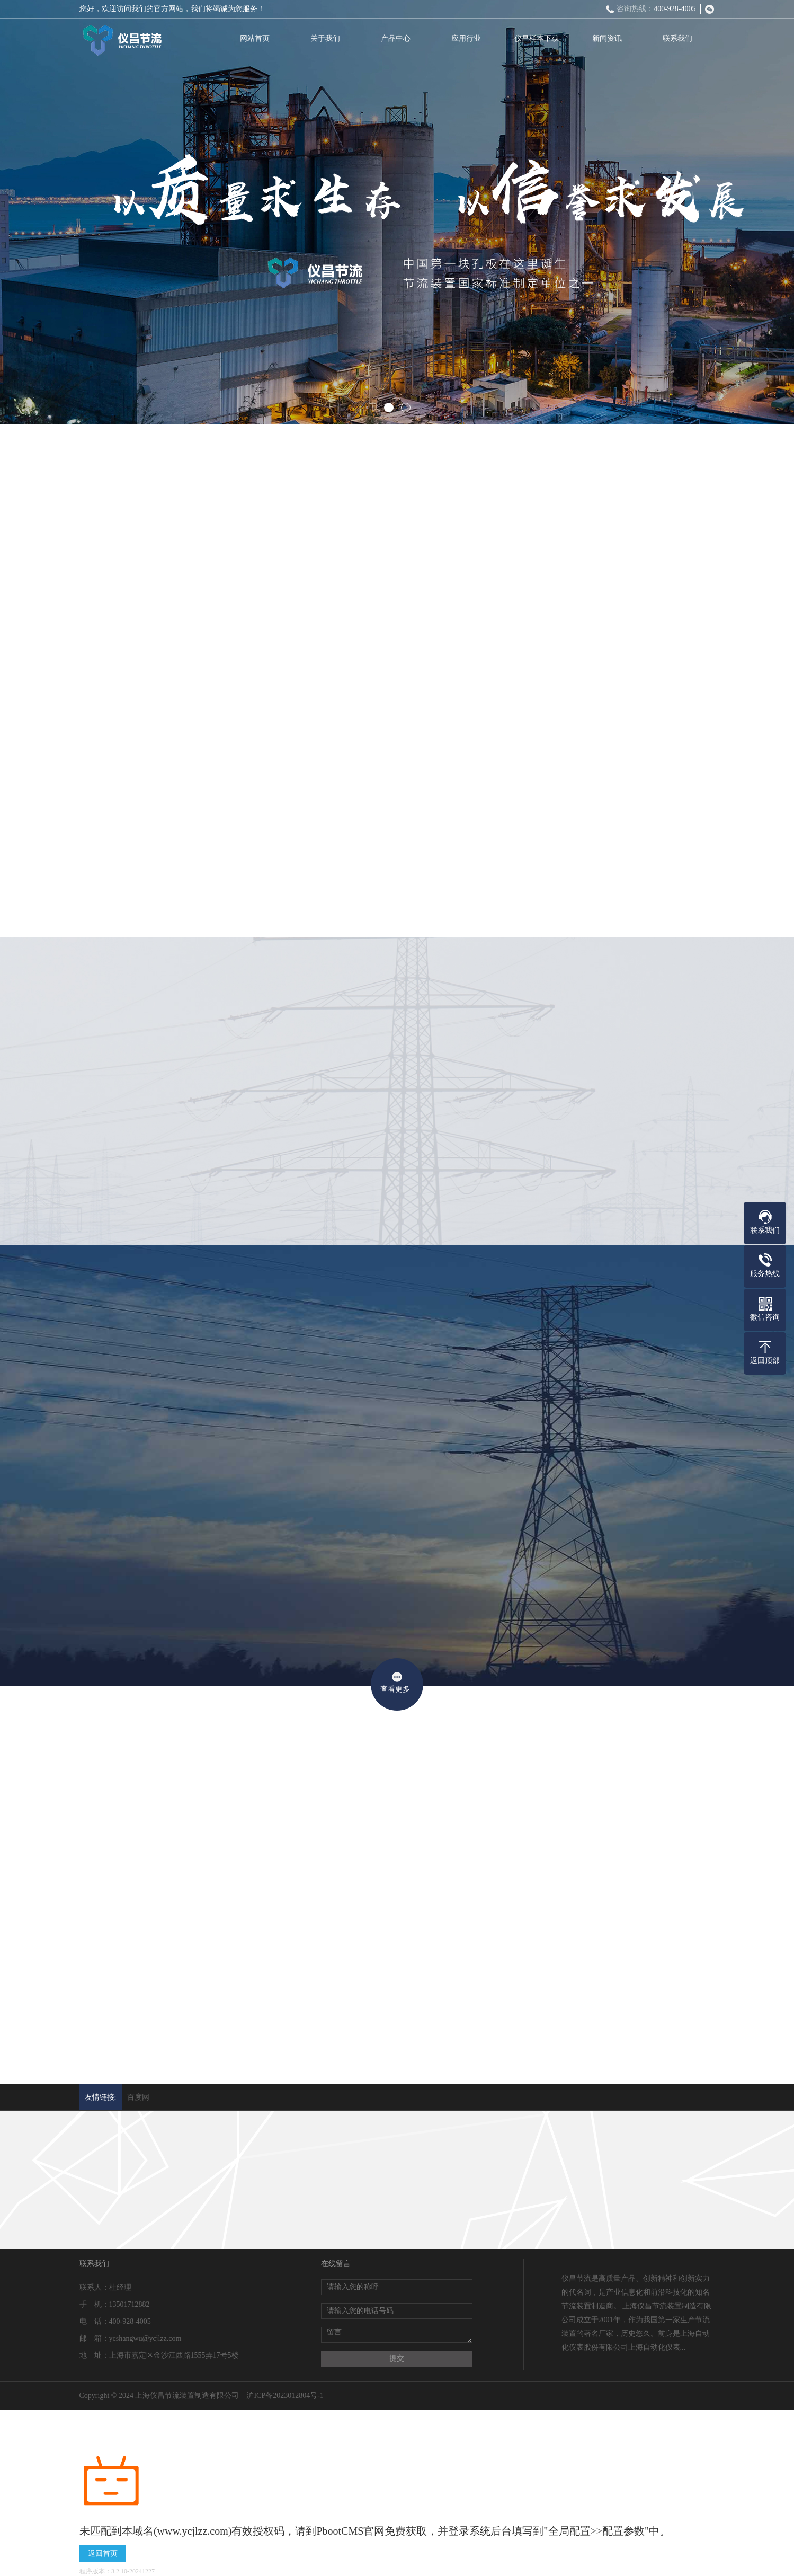 The image size is (794, 2576). Describe the element at coordinates (103, 2553) in the screenshot. I see `返回首页` at that location.